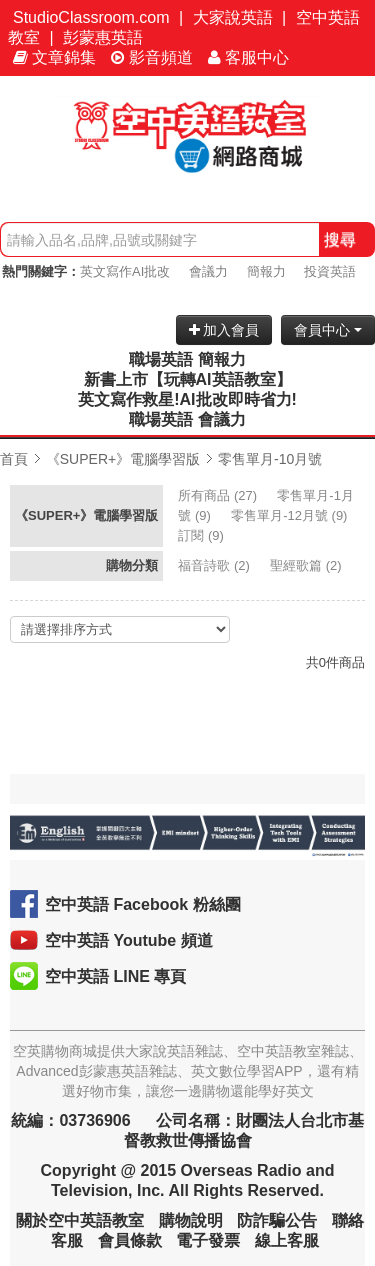 The height and width of the screenshot is (1266, 375). Describe the element at coordinates (54, 57) in the screenshot. I see `文章錦集` at that location.